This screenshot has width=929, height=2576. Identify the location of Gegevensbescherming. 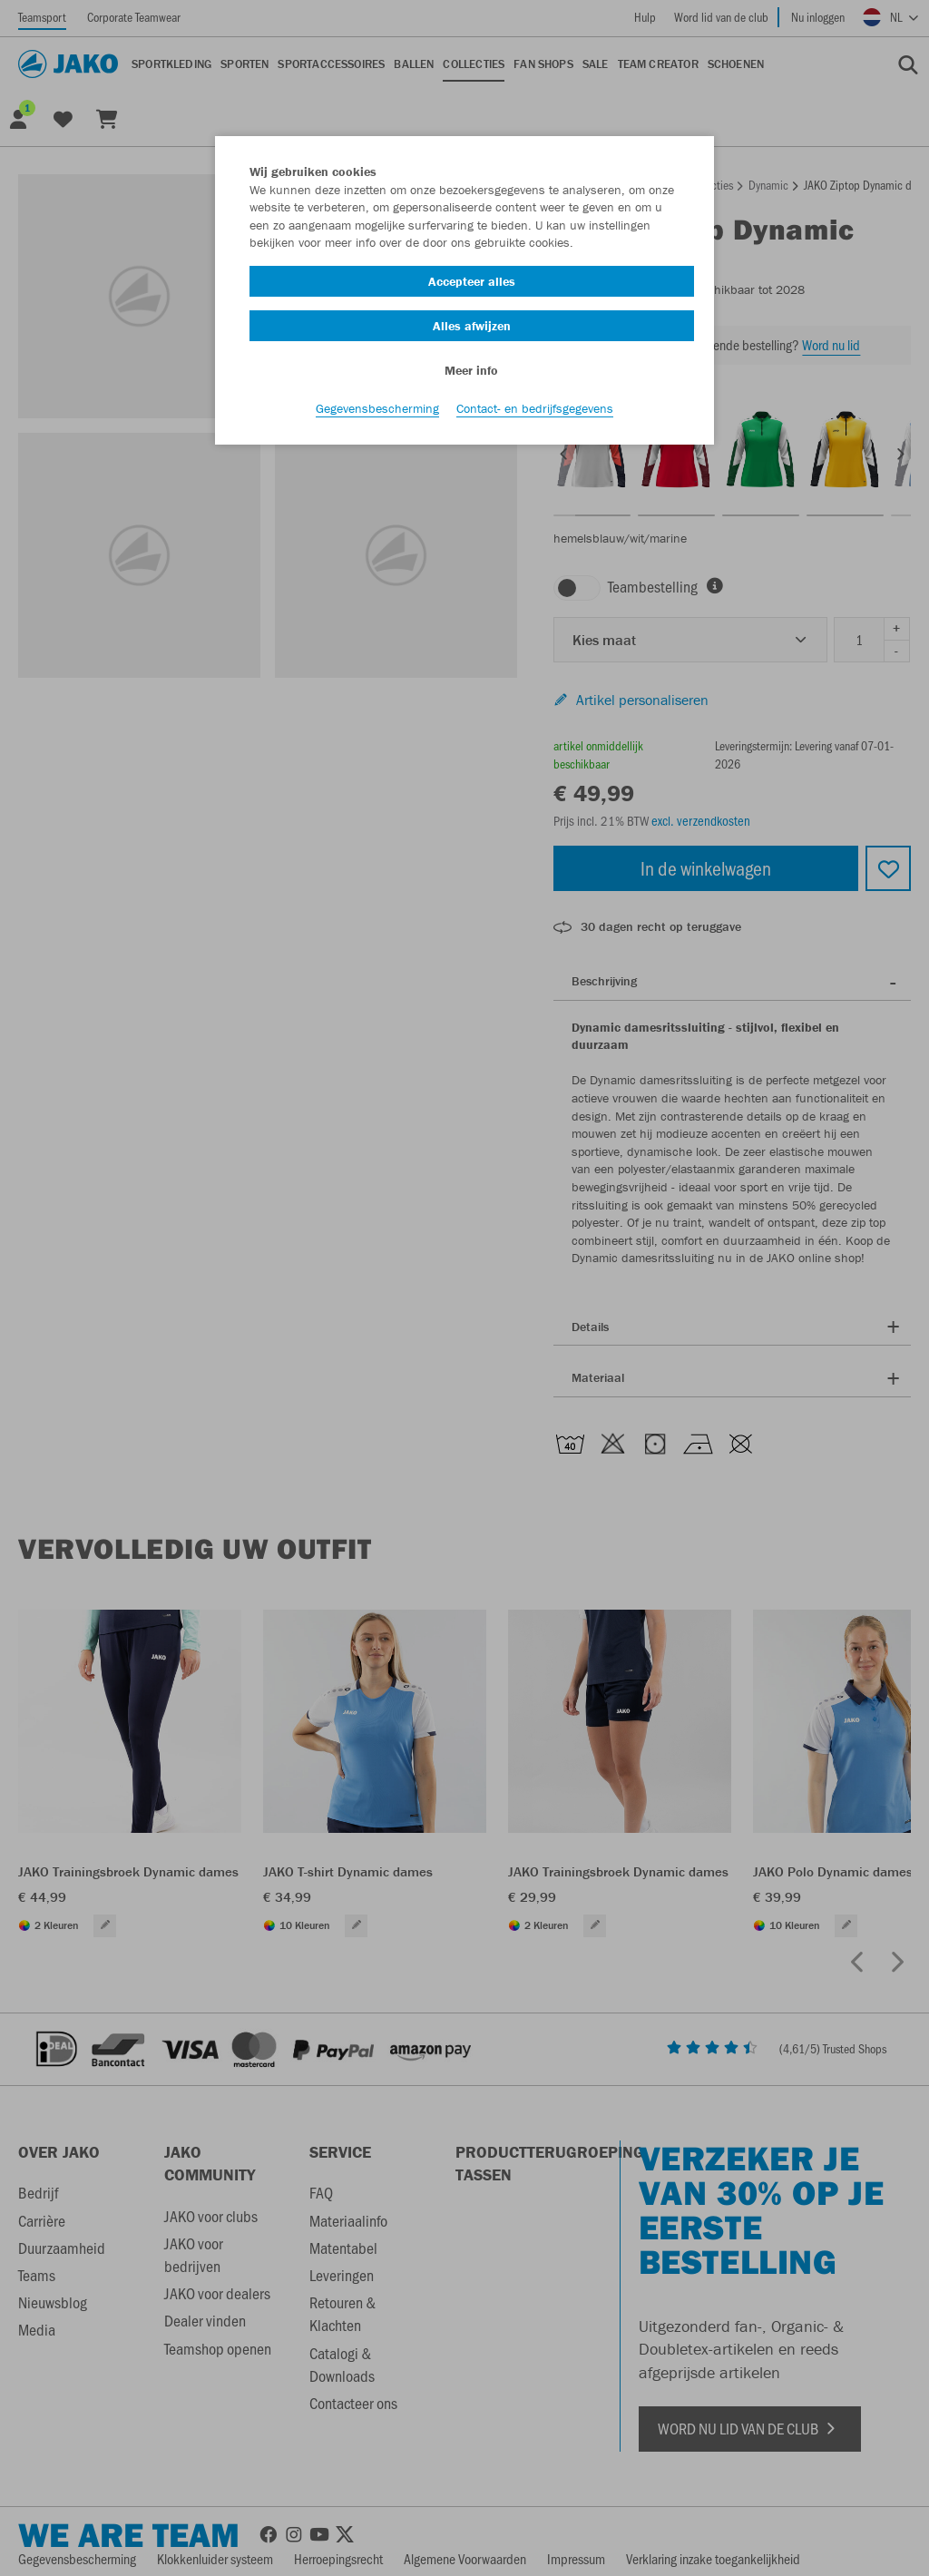
(377, 409).